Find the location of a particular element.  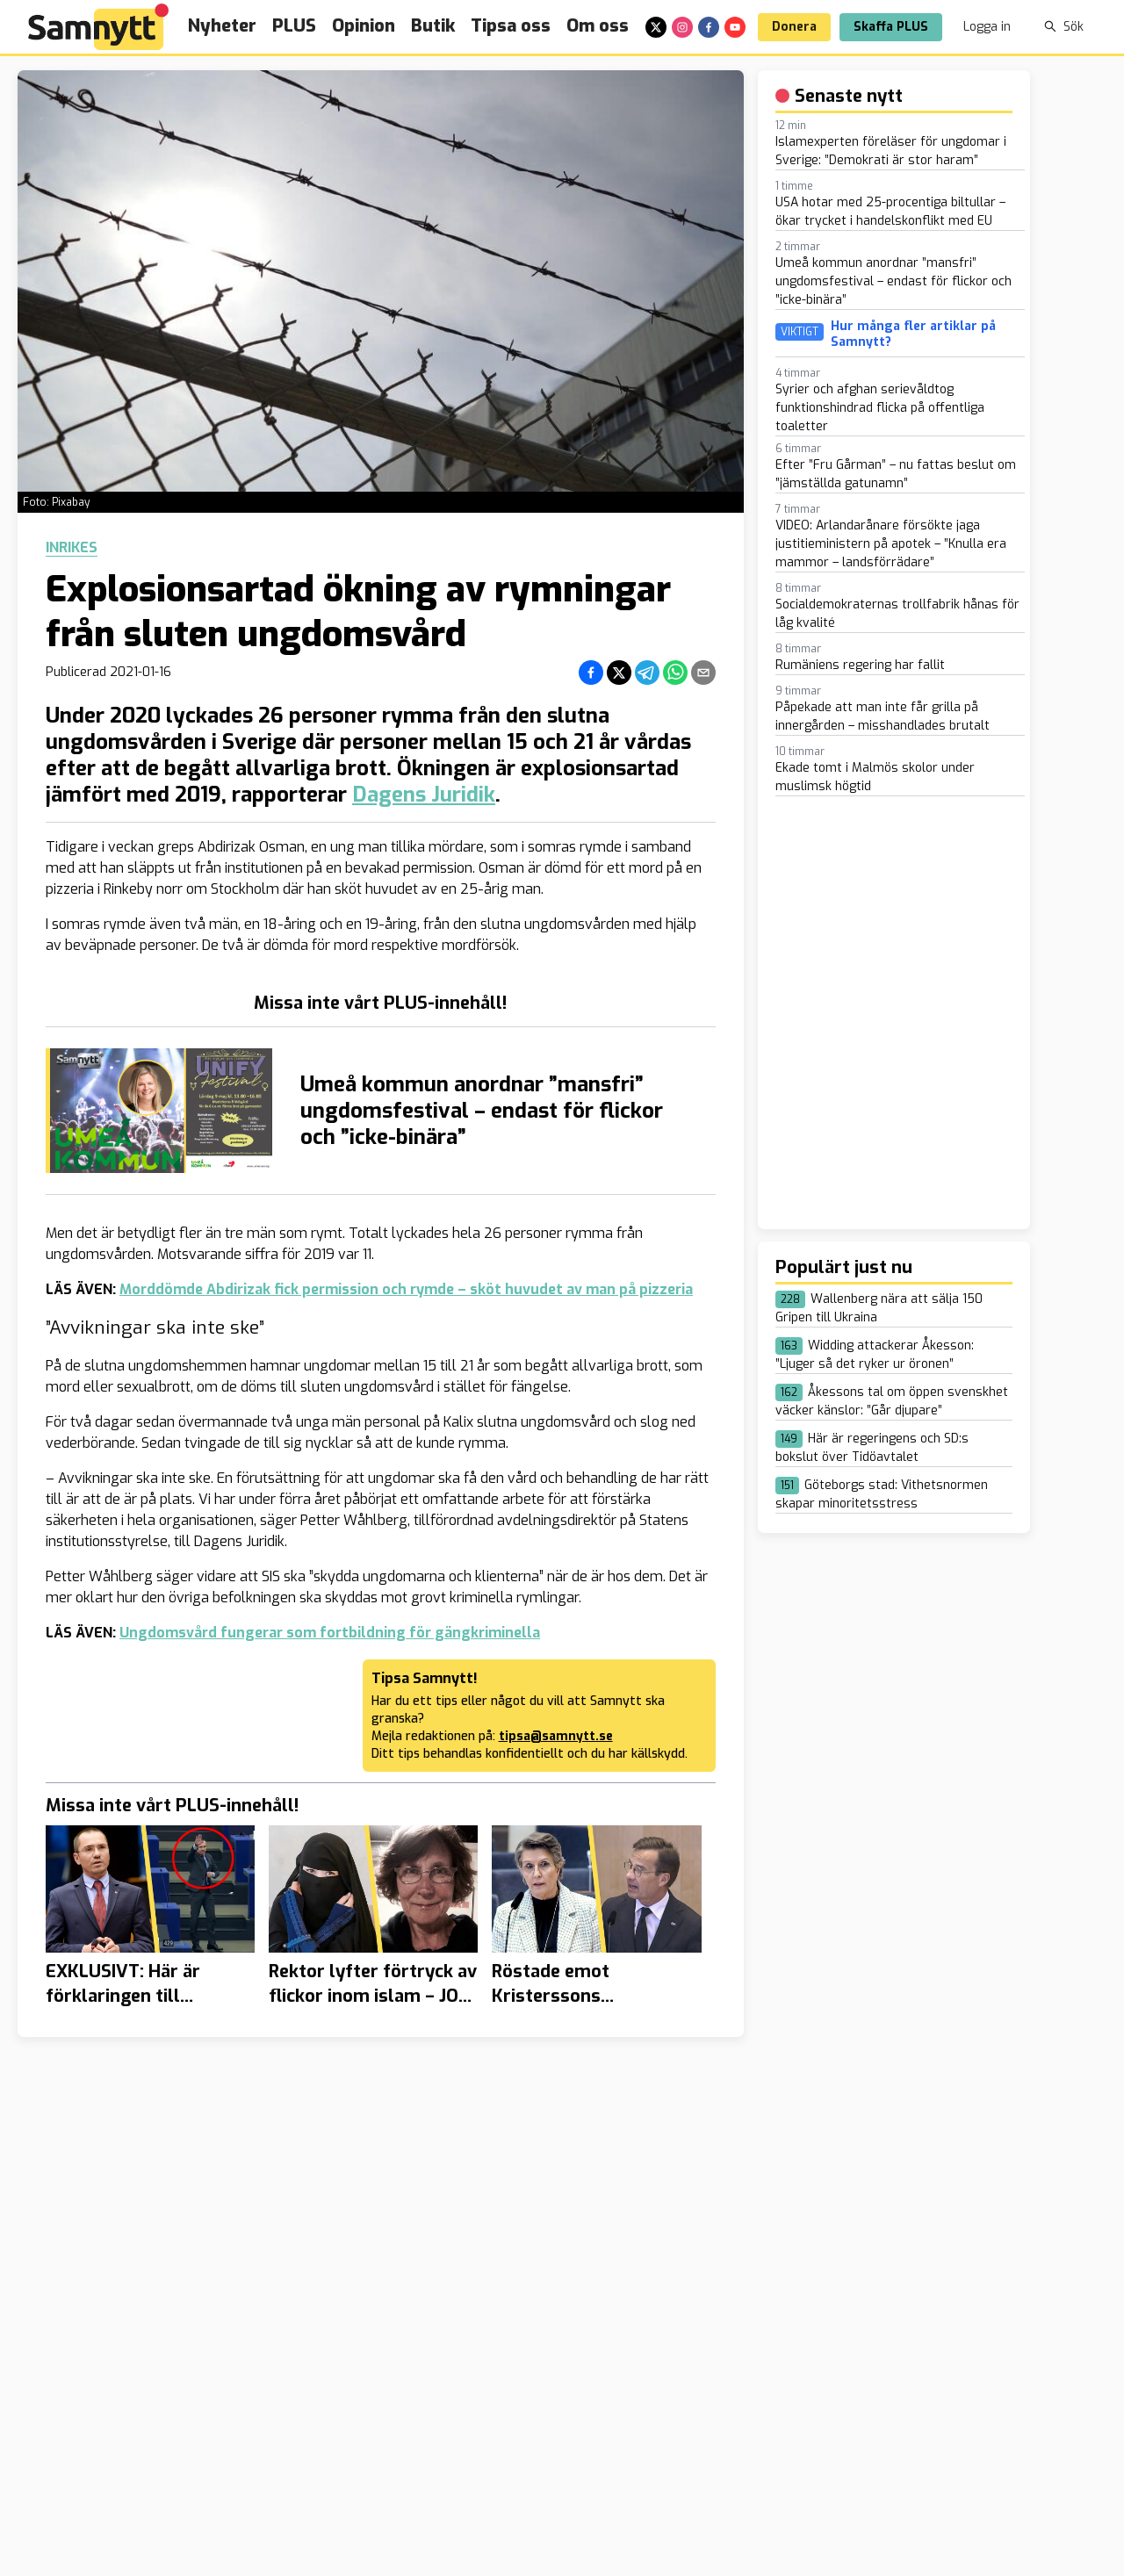

Dagens Juridik is located at coordinates (423, 795).